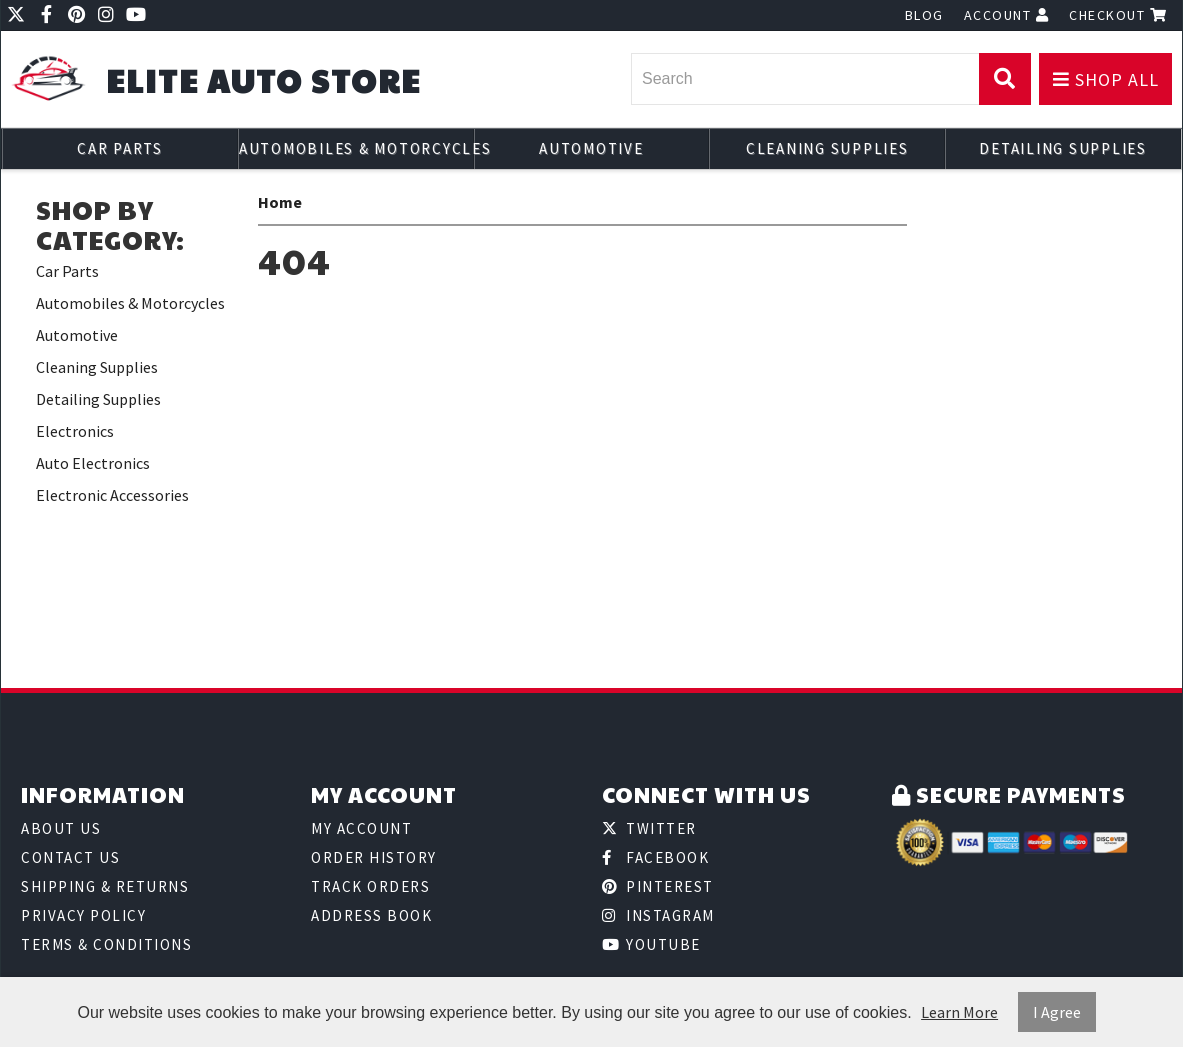 The width and height of the screenshot is (1183, 1047). What do you see at coordinates (356, 148) in the screenshot?
I see `Automobiles & Motorcycles` at bounding box center [356, 148].